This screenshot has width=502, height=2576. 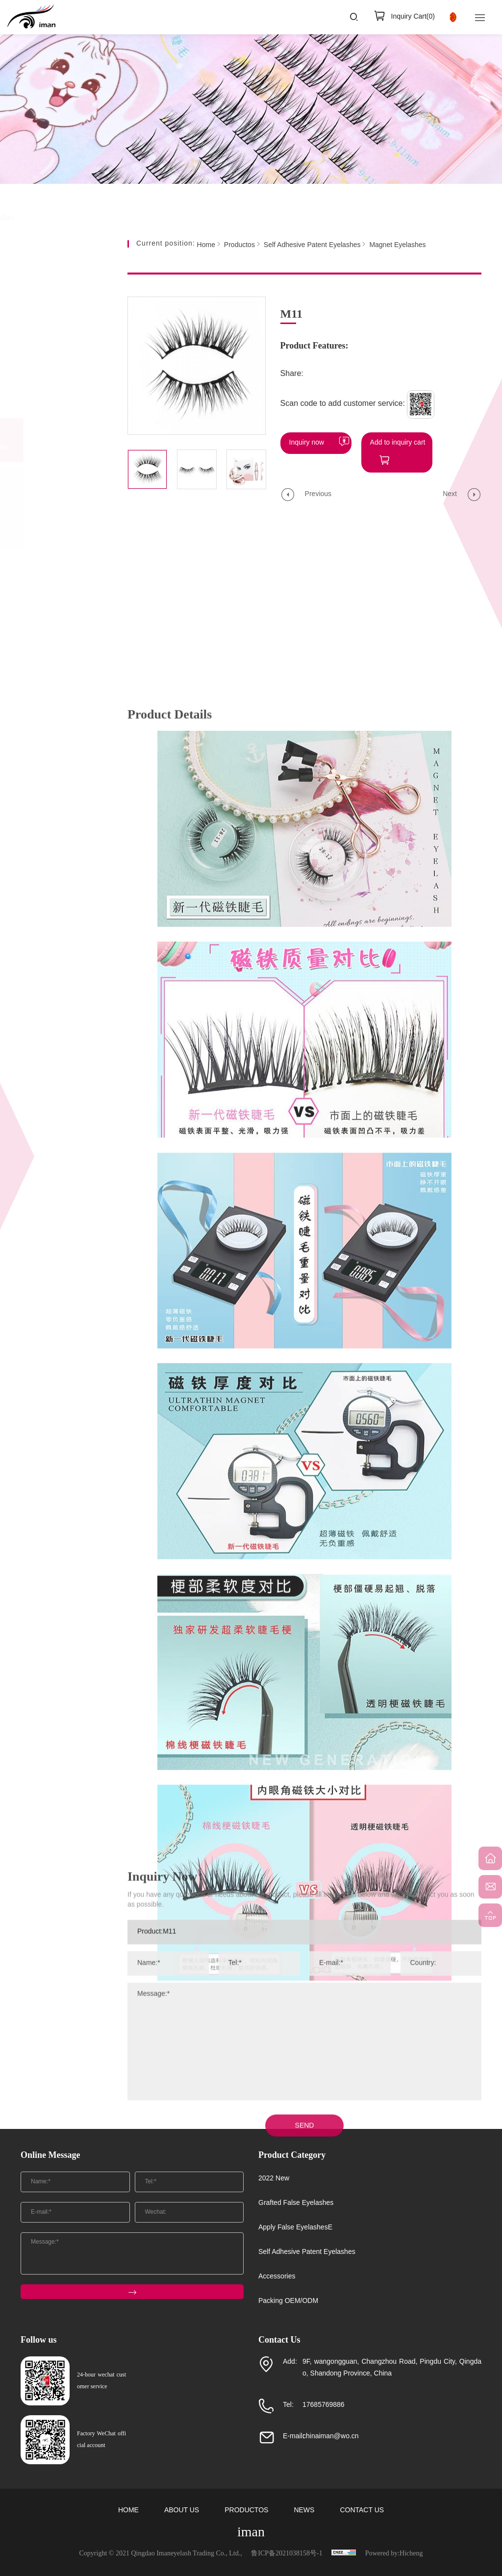 I want to click on HOME, so click(x=128, y=2510).